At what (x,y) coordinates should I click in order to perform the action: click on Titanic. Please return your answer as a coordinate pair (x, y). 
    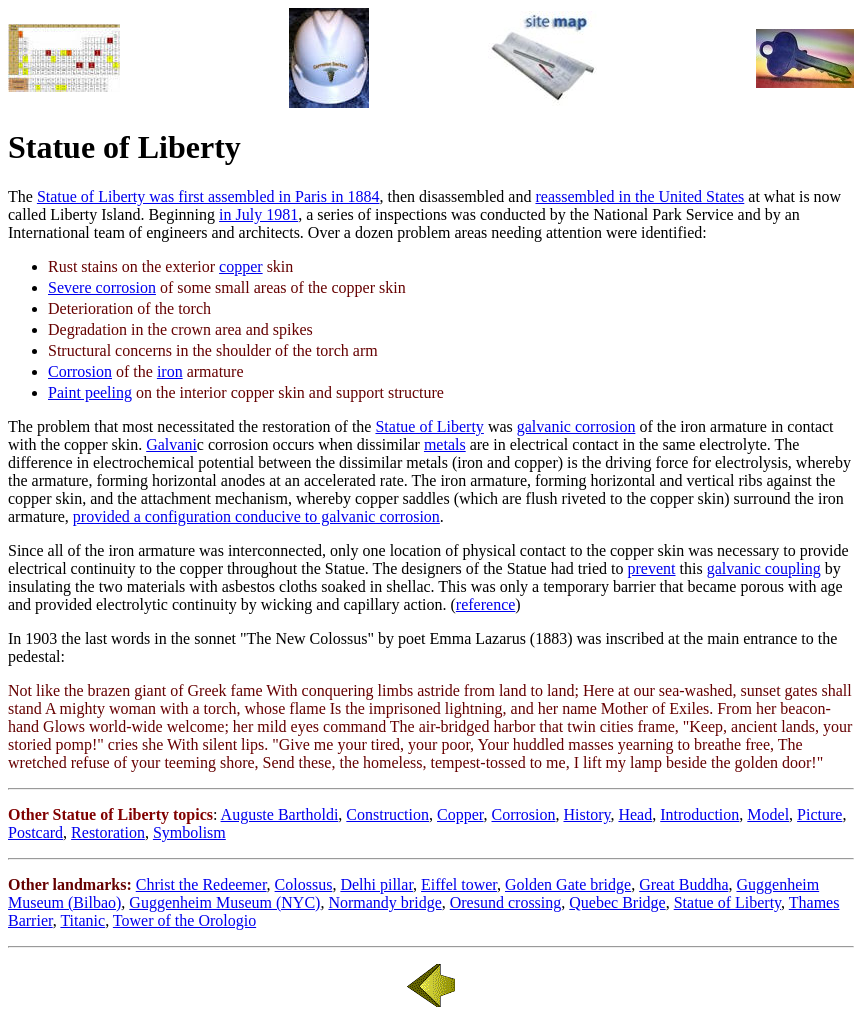
    Looking at the image, I should click on (82, 920).